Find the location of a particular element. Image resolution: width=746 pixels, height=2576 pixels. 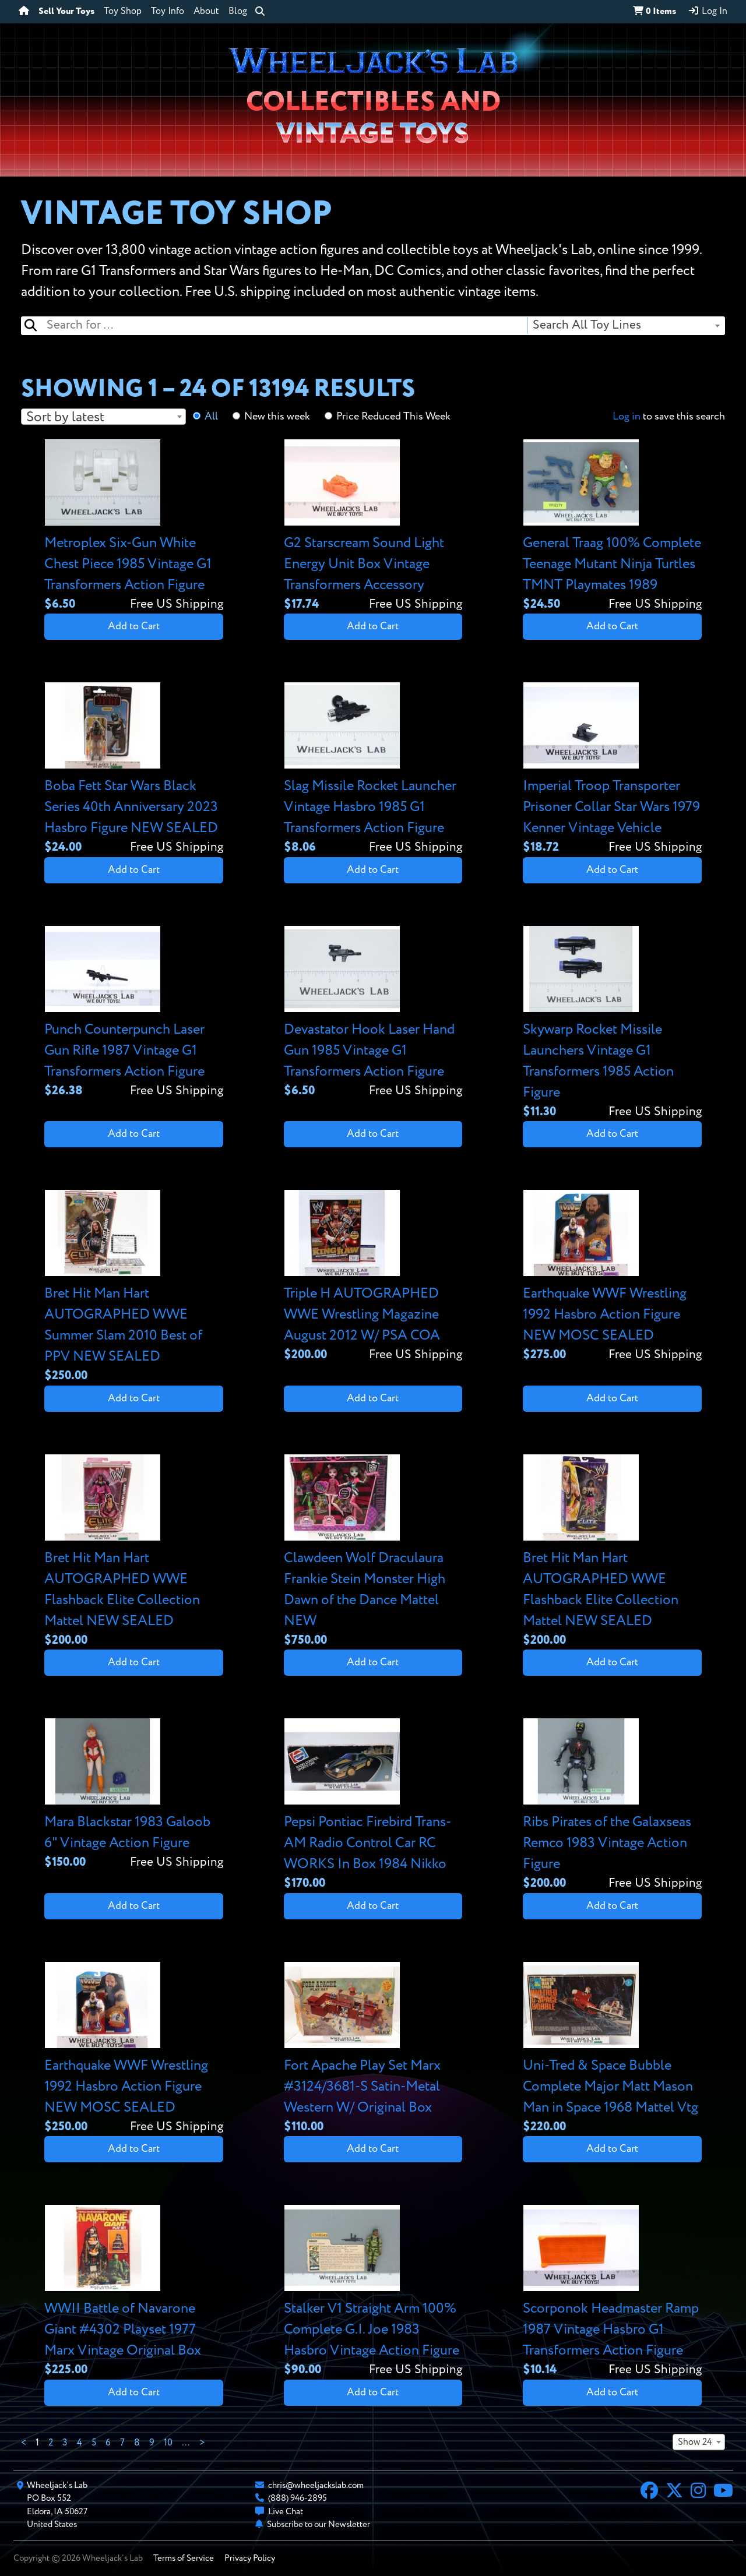

[View details for Metroplex Six-Gun White Chest Piece 1985 Vintage G1 Transformers Action Figure] is located at coordinates (133, 526).